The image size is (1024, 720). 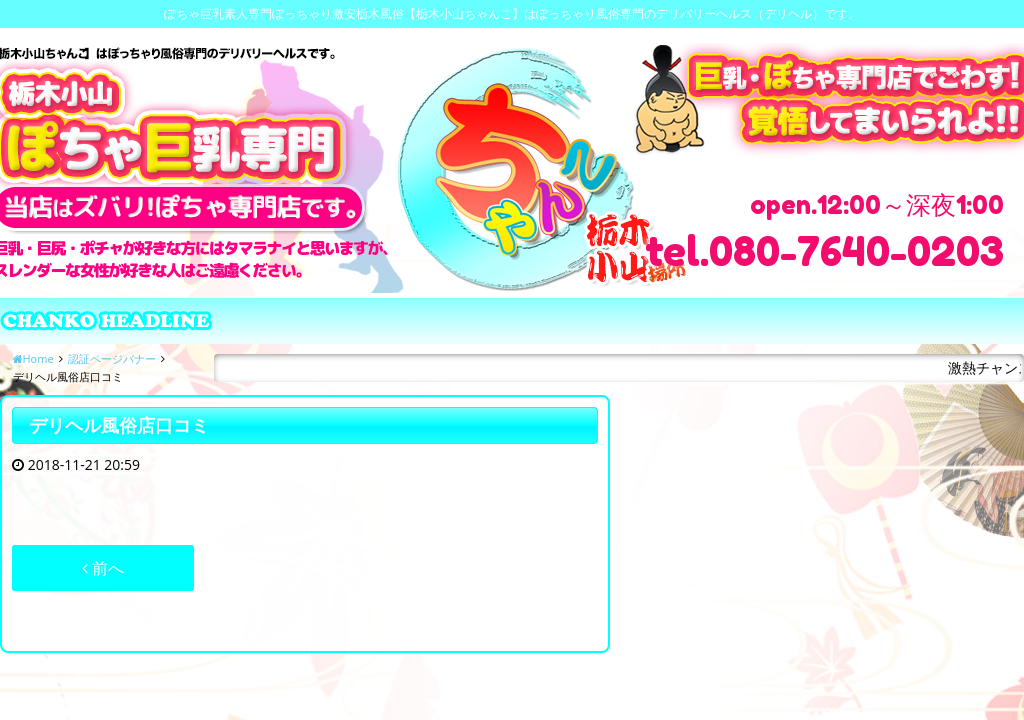 What do you see at coordinates (103, 568) in the screenshot?
I see `前へ` at bounding box center [103, 568].